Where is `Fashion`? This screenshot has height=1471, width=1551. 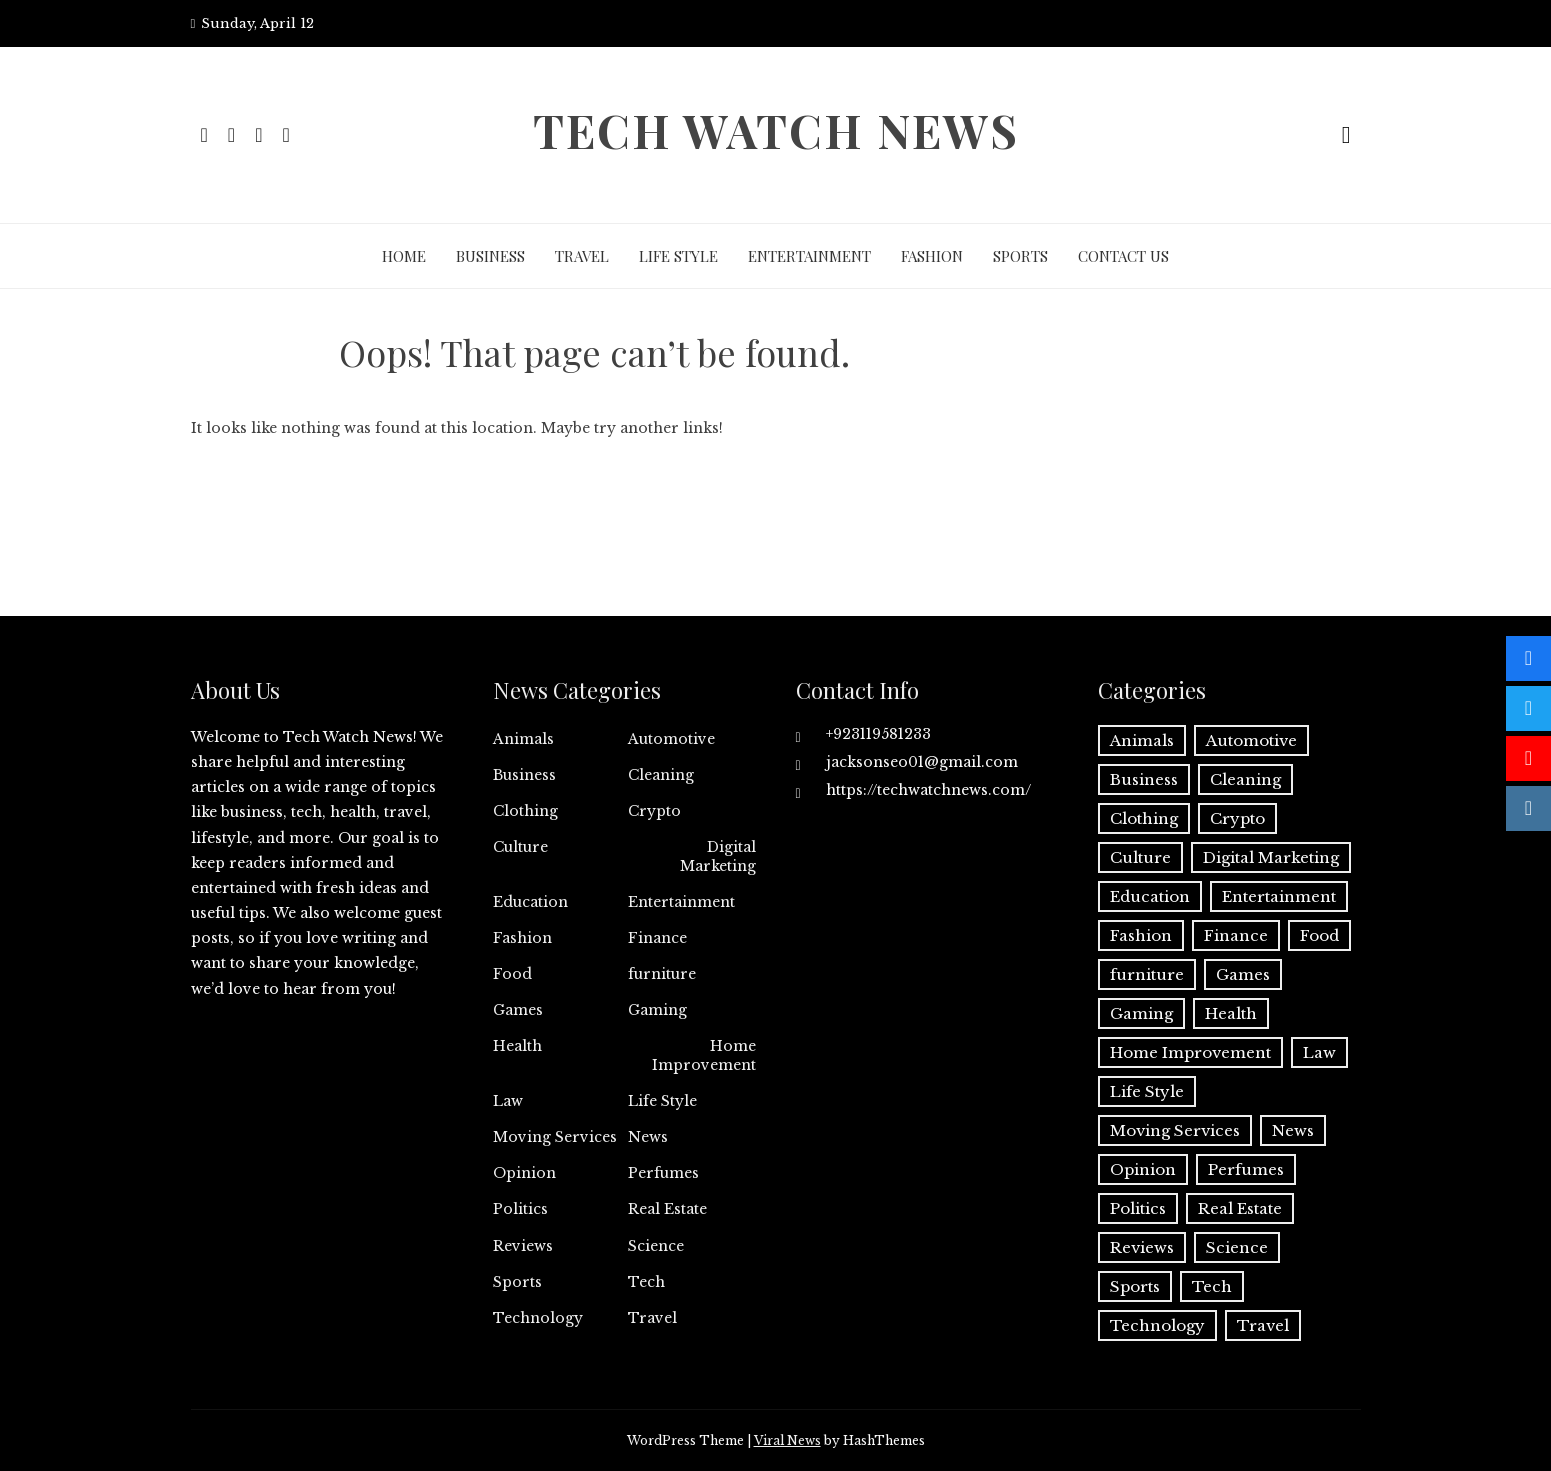 Fashion is located at coordinates (932, 256).